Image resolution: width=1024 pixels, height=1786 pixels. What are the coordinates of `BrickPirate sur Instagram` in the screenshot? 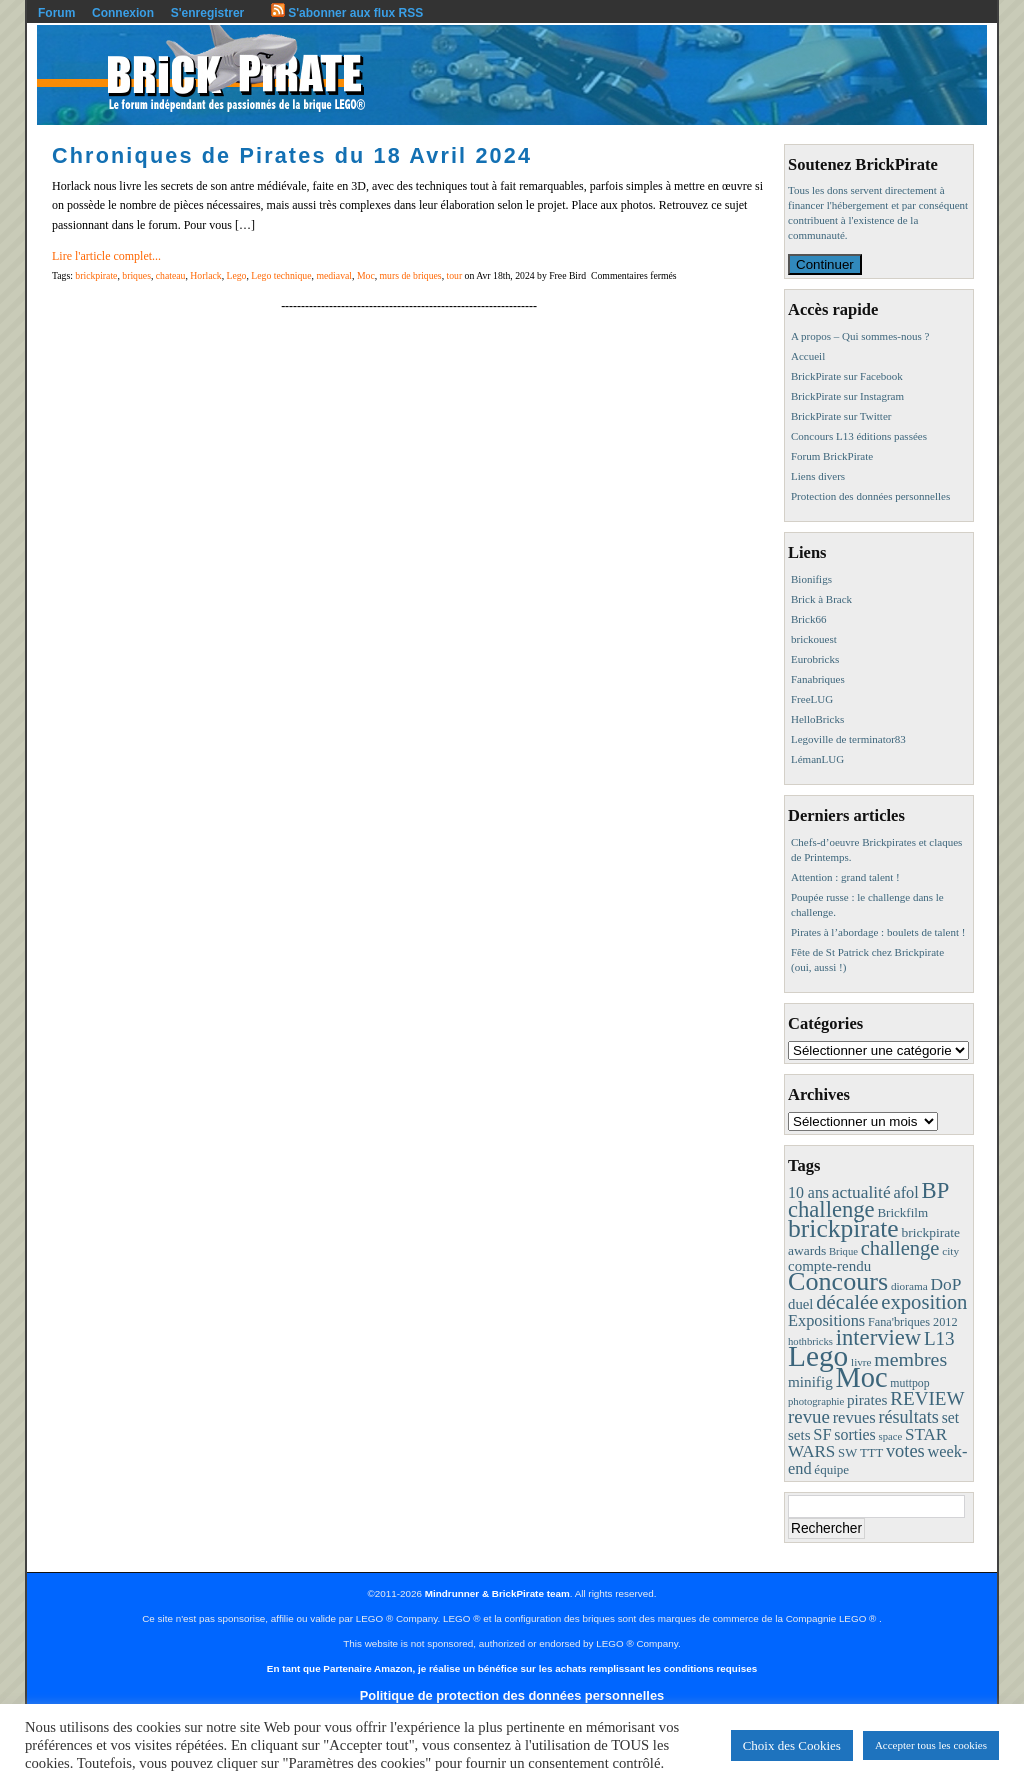 It's located at (847, 396).